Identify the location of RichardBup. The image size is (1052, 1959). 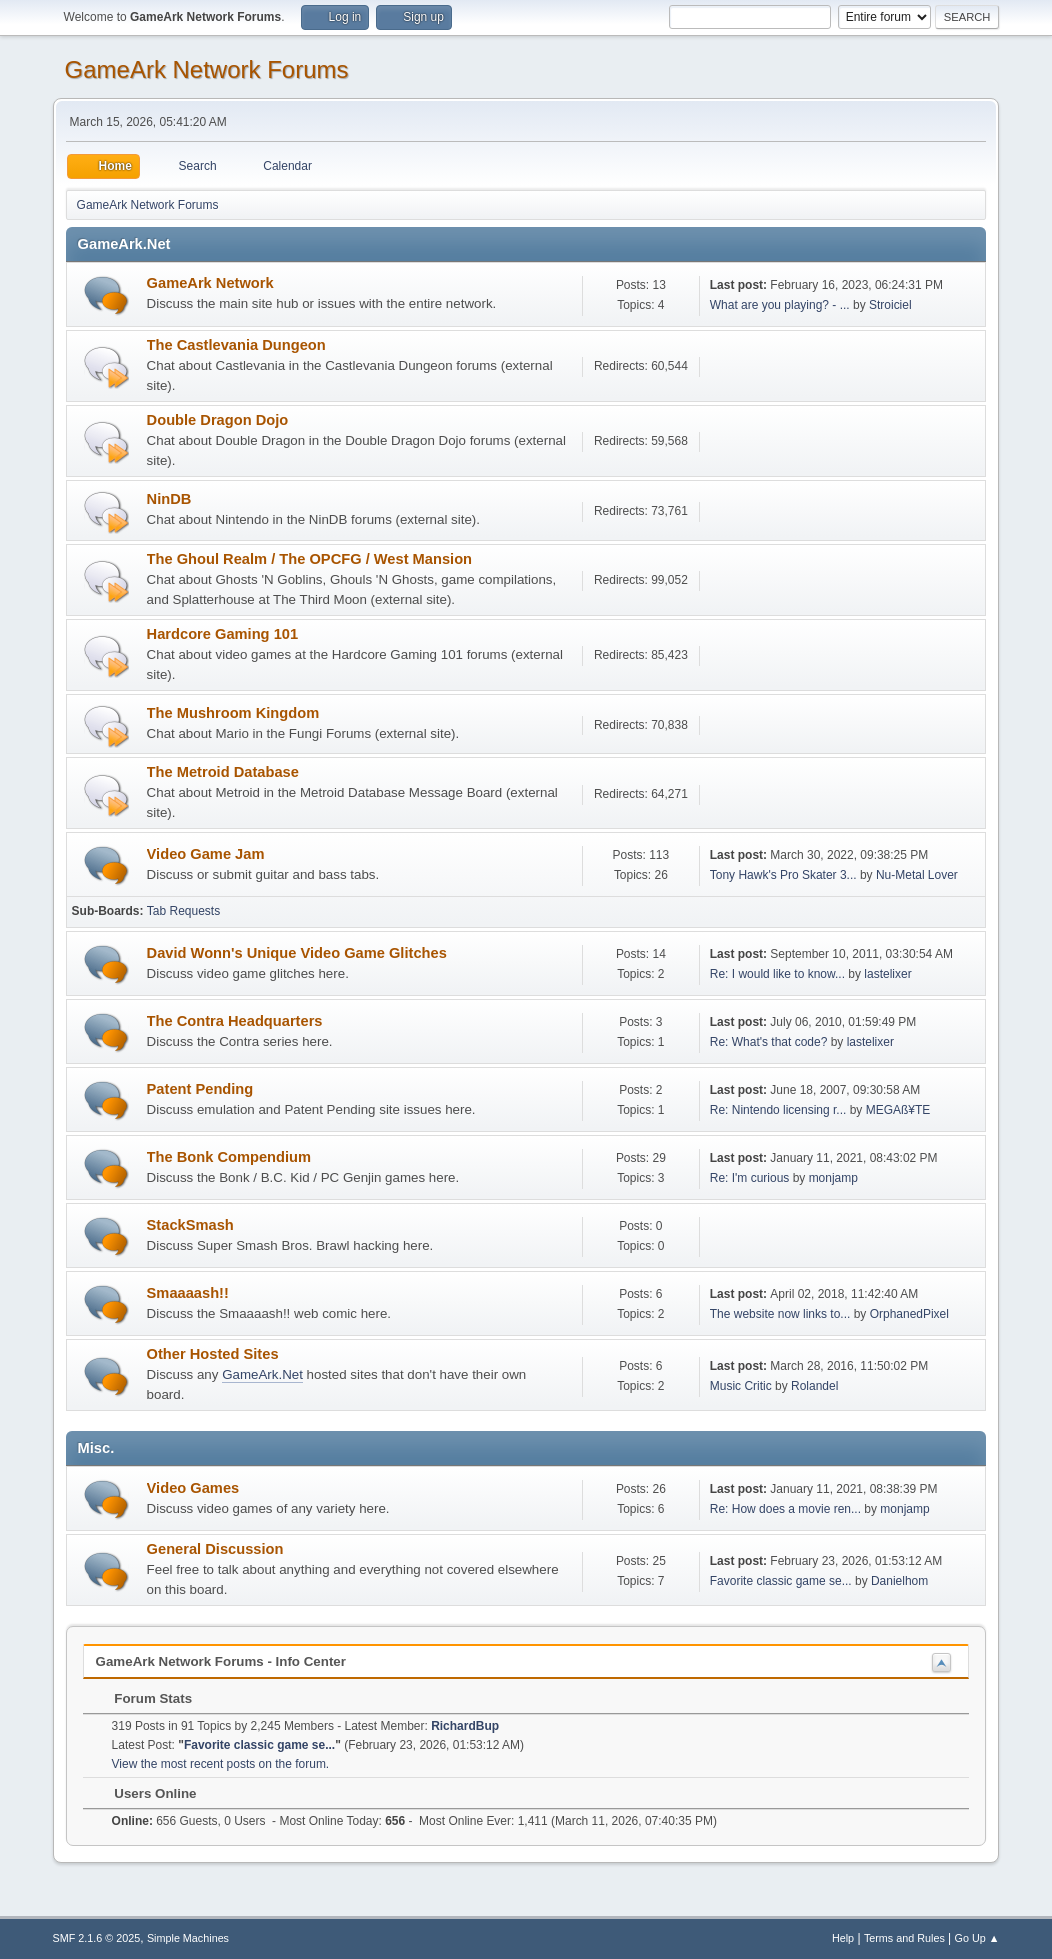
(465, 1726).